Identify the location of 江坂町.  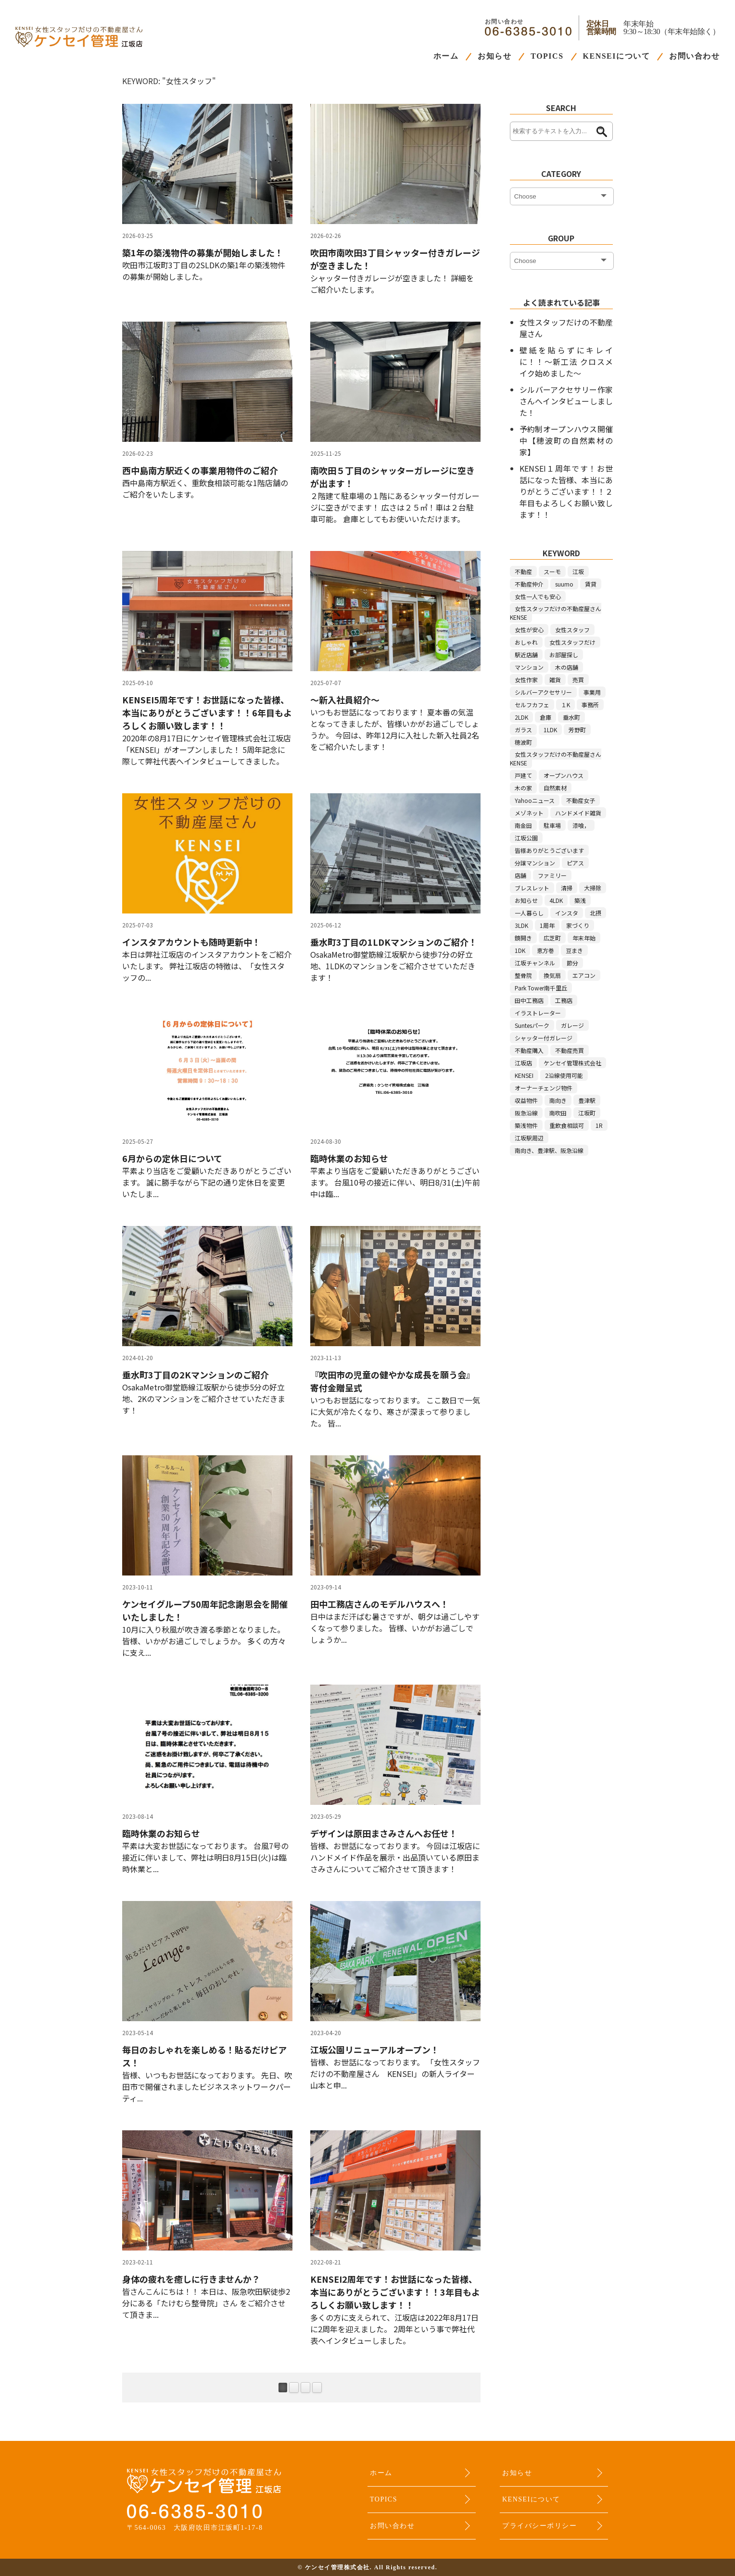
(587, 1113).